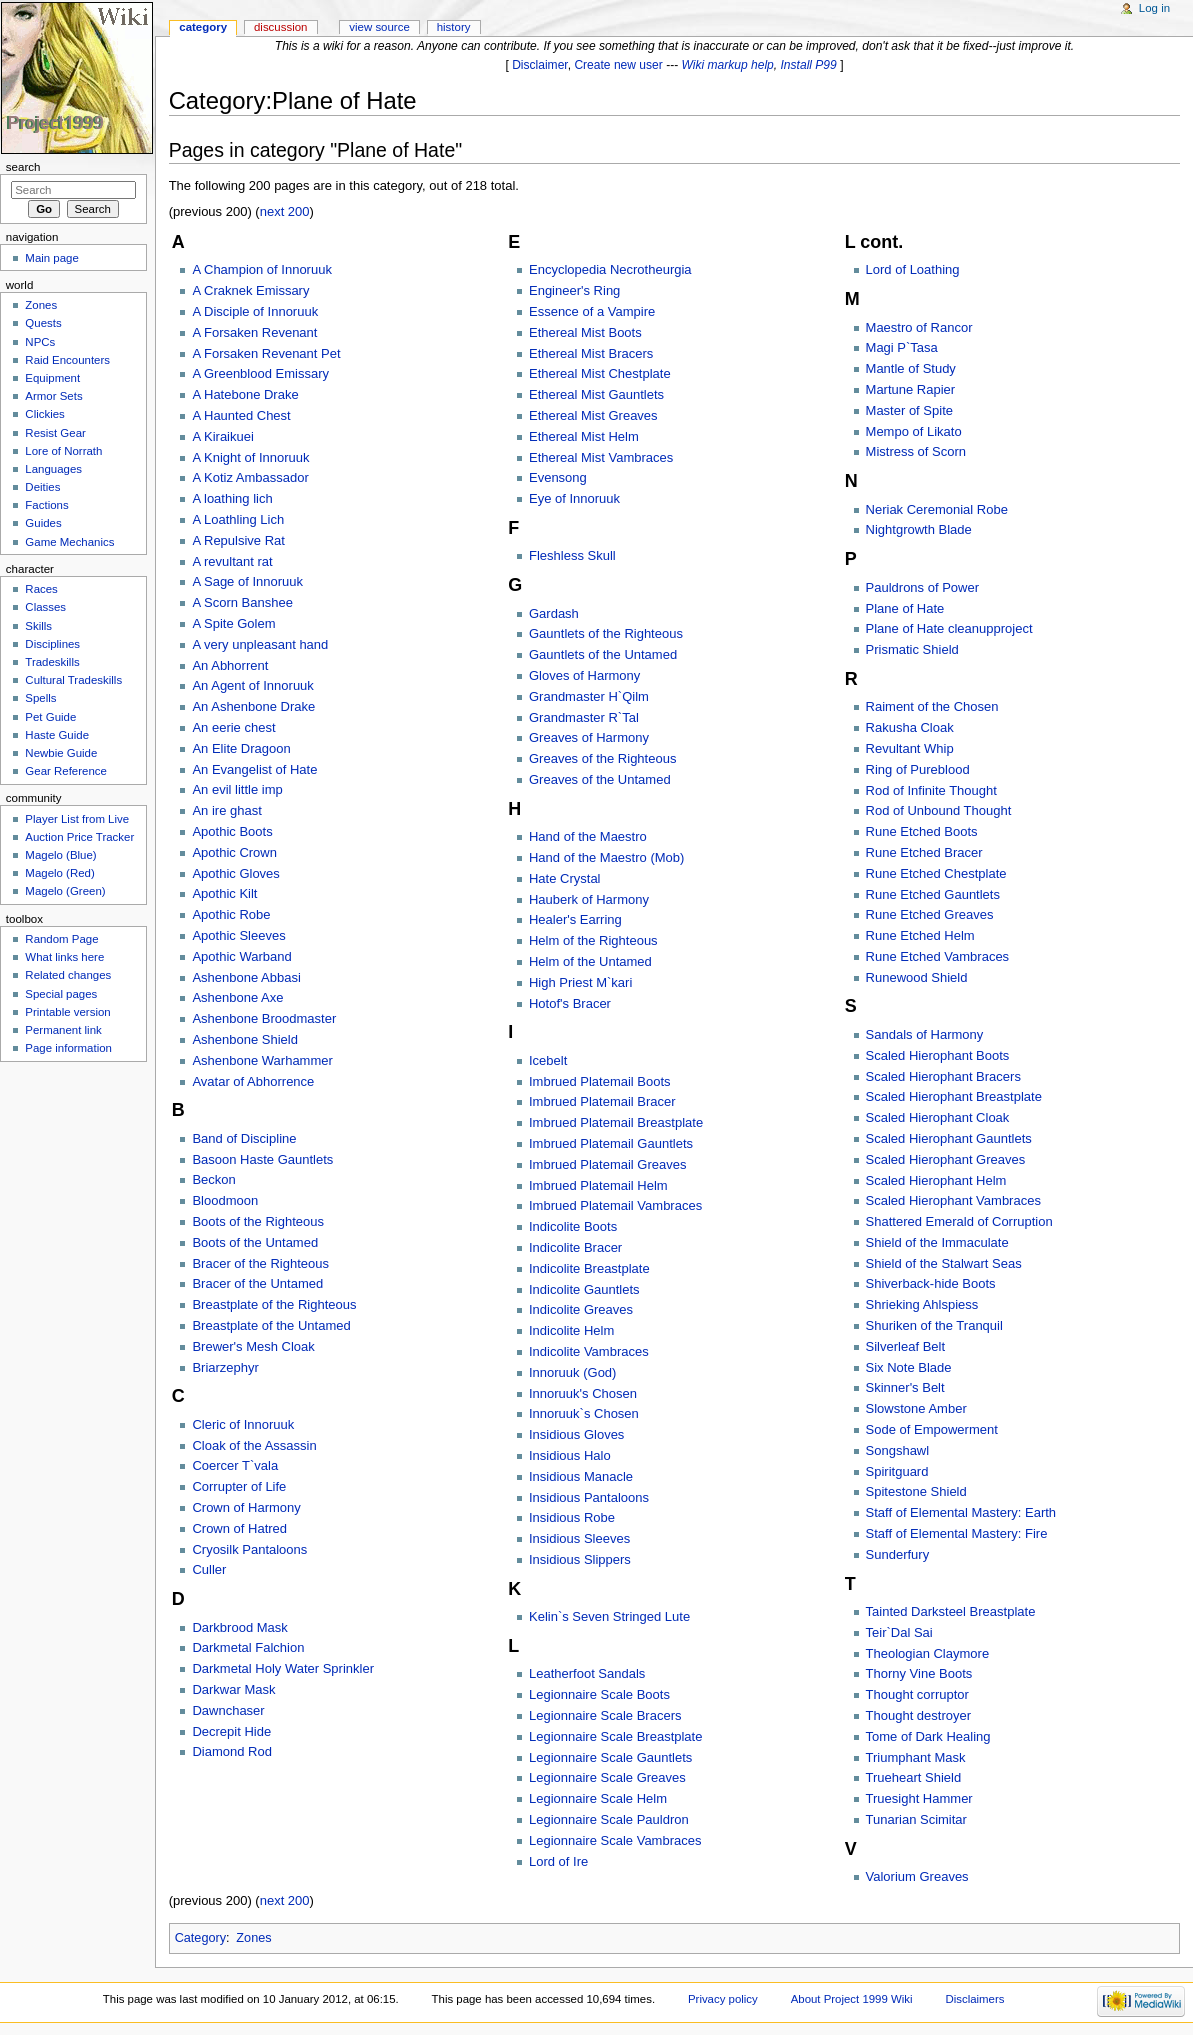 This screenshot has height=2035, width=1193. I want to click on A revultant rat, so click(232, 561).